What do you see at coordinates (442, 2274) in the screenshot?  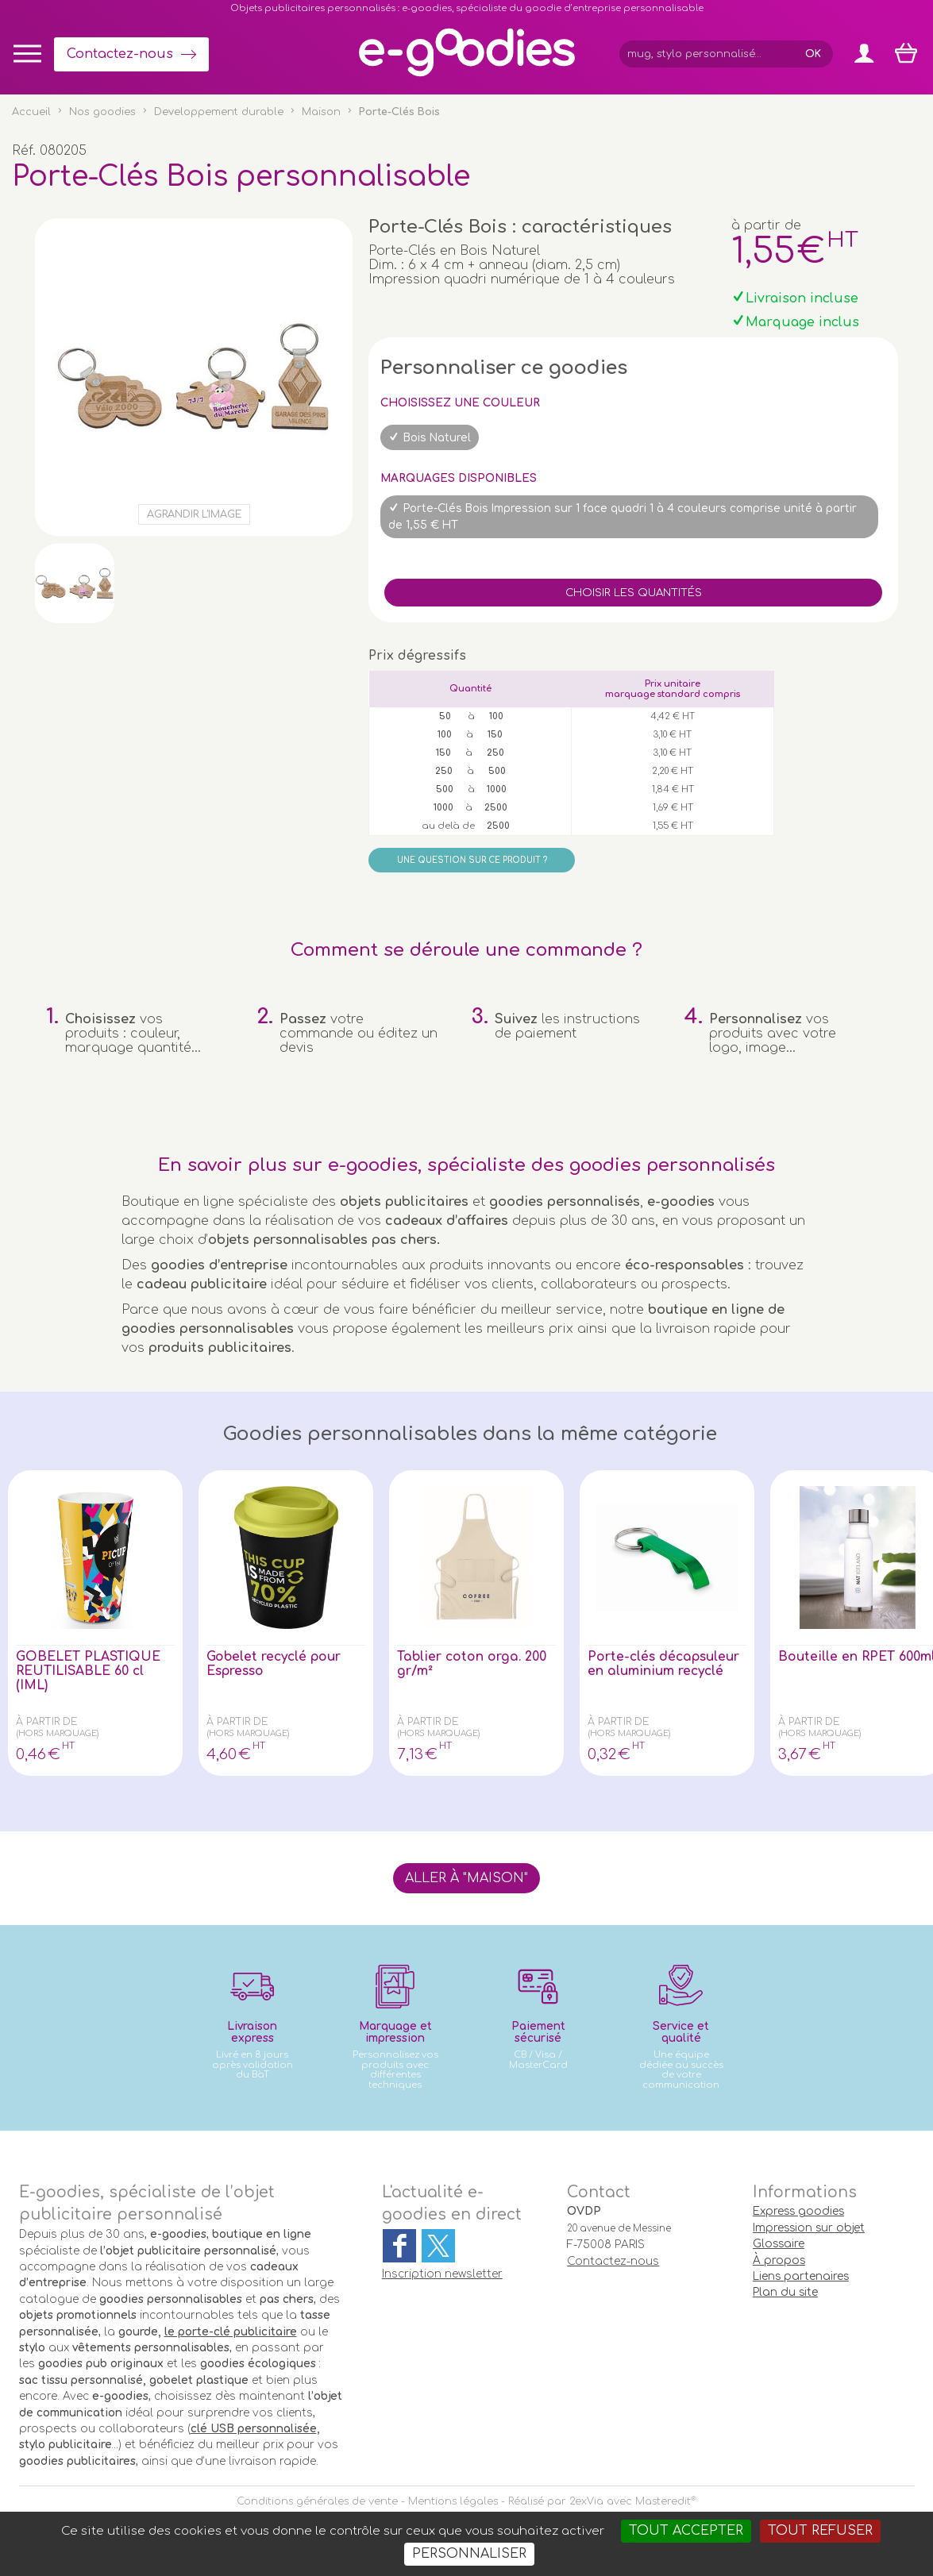 I see `Inscription newsletter` at bounding box center [442, 2274].